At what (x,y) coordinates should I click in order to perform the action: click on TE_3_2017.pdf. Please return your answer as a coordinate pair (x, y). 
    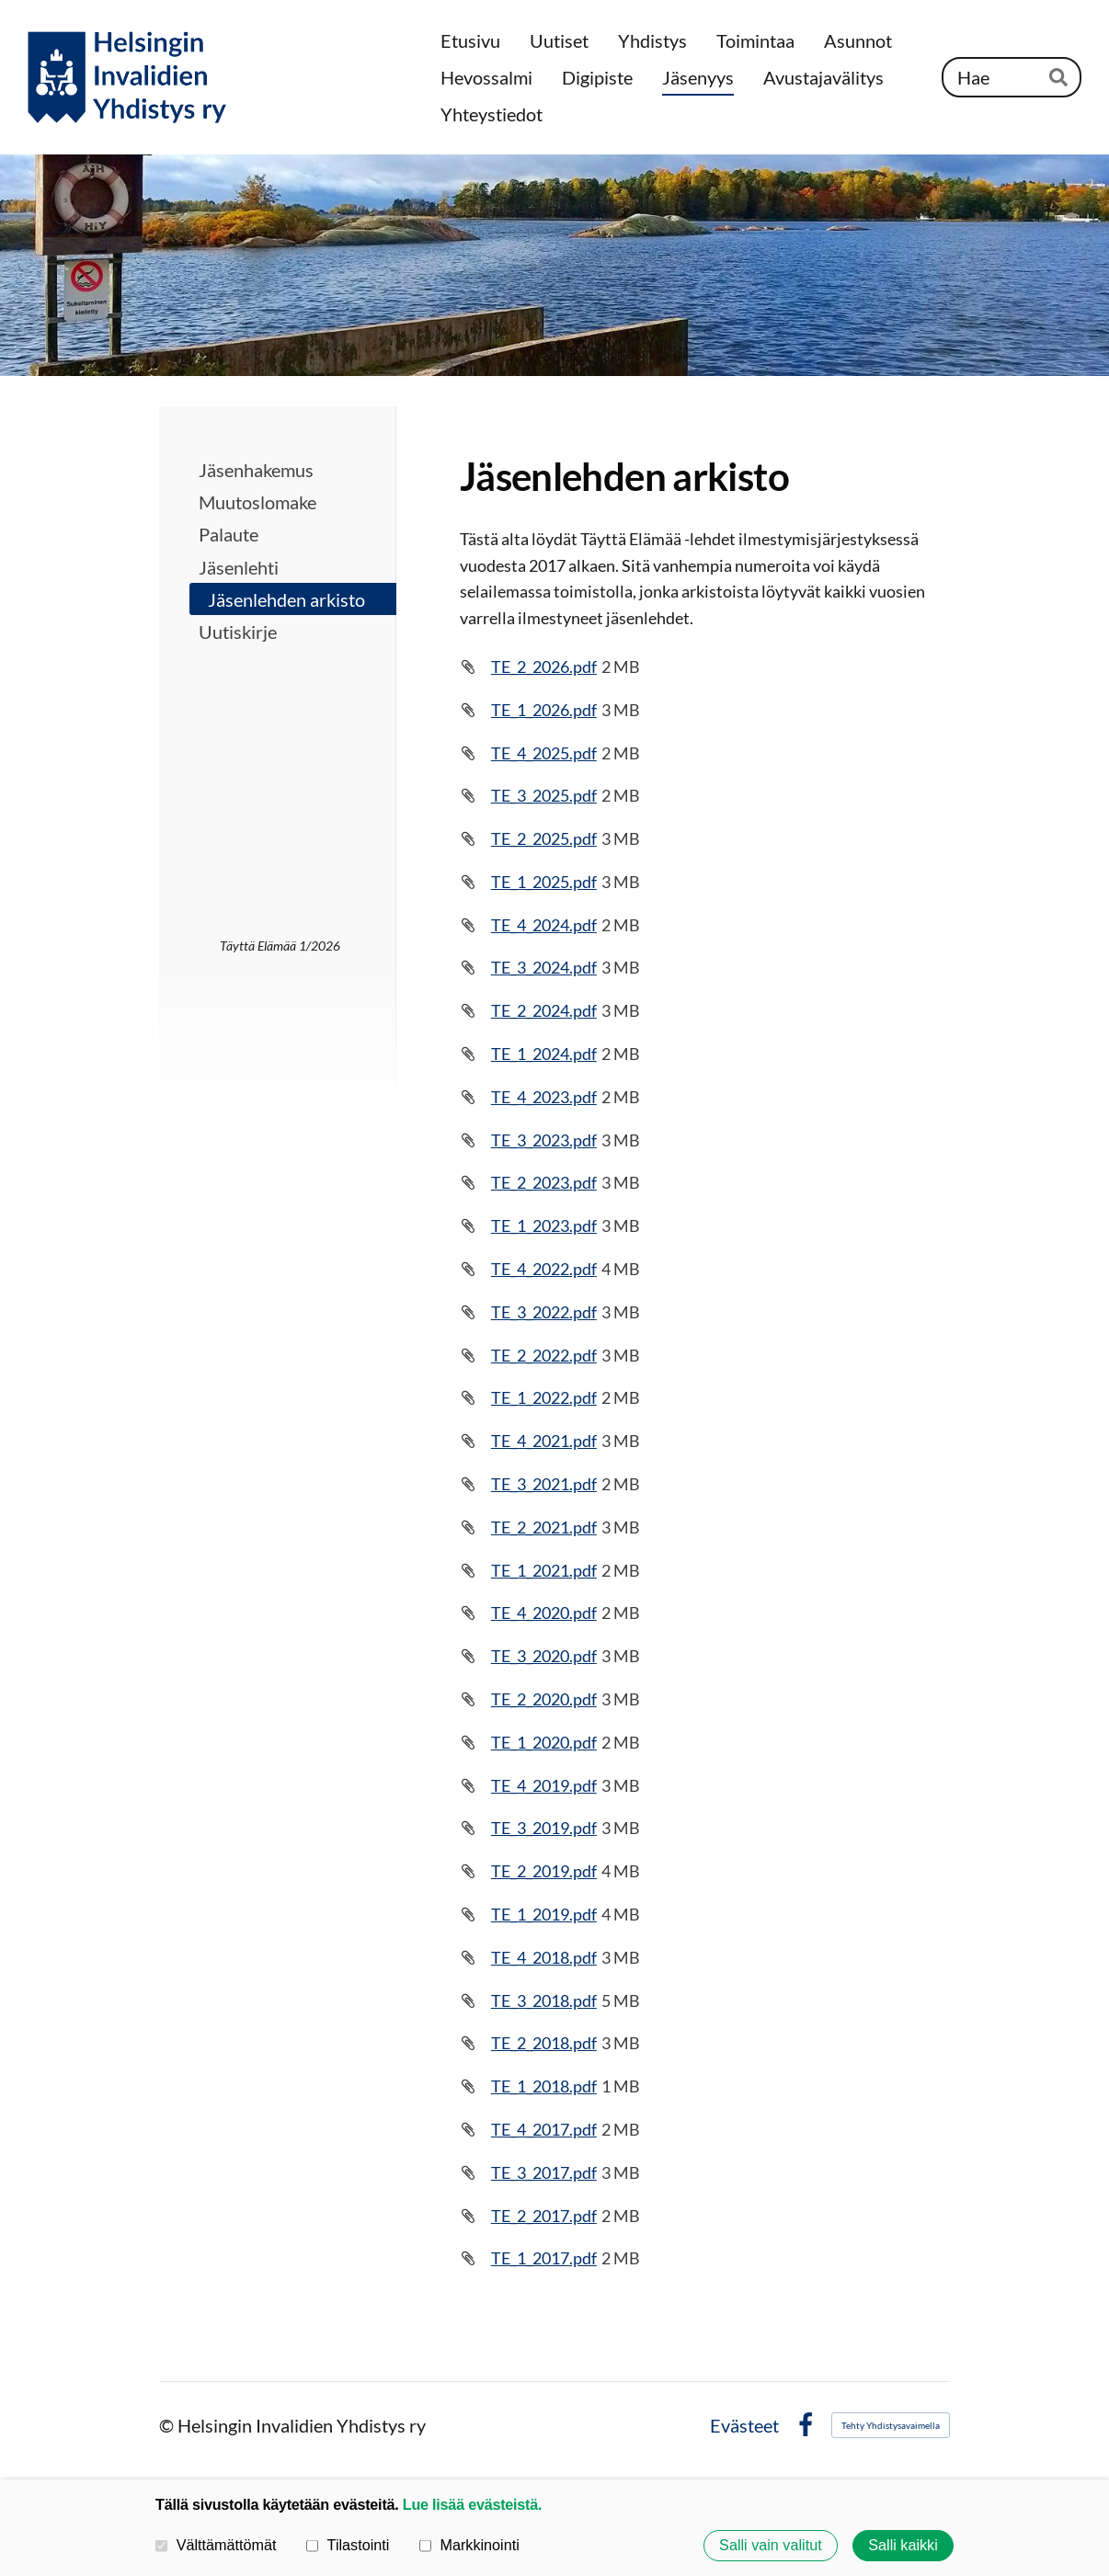
    Looking at the image, I should click on (544, 2172).